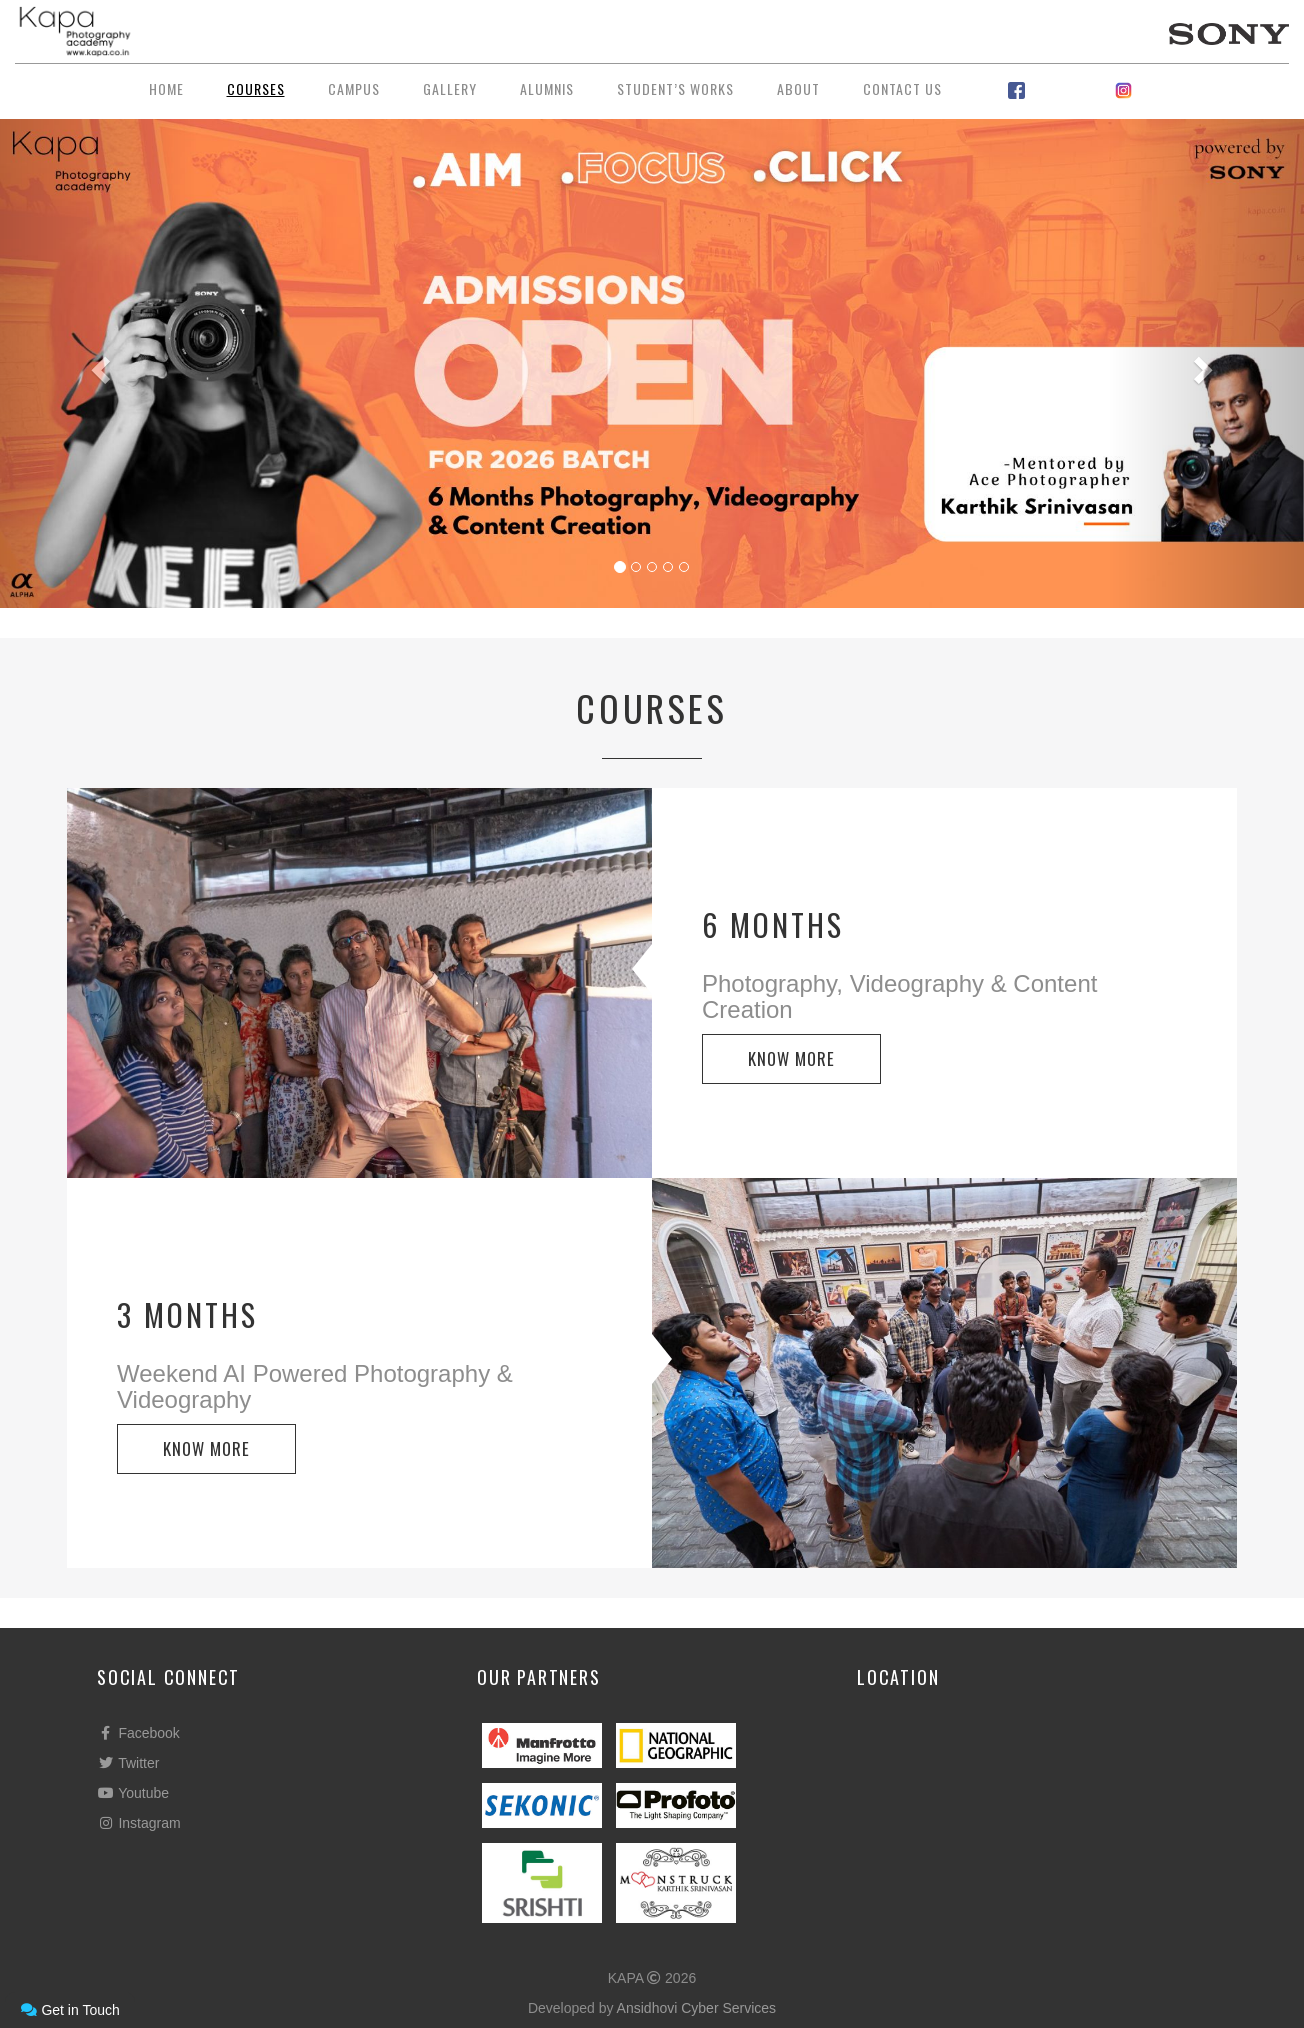 The height and width of the screenshot is (2028, 1304). Describe the element at coordinates (798, 88) in the screenshot. I see `About` at that location.